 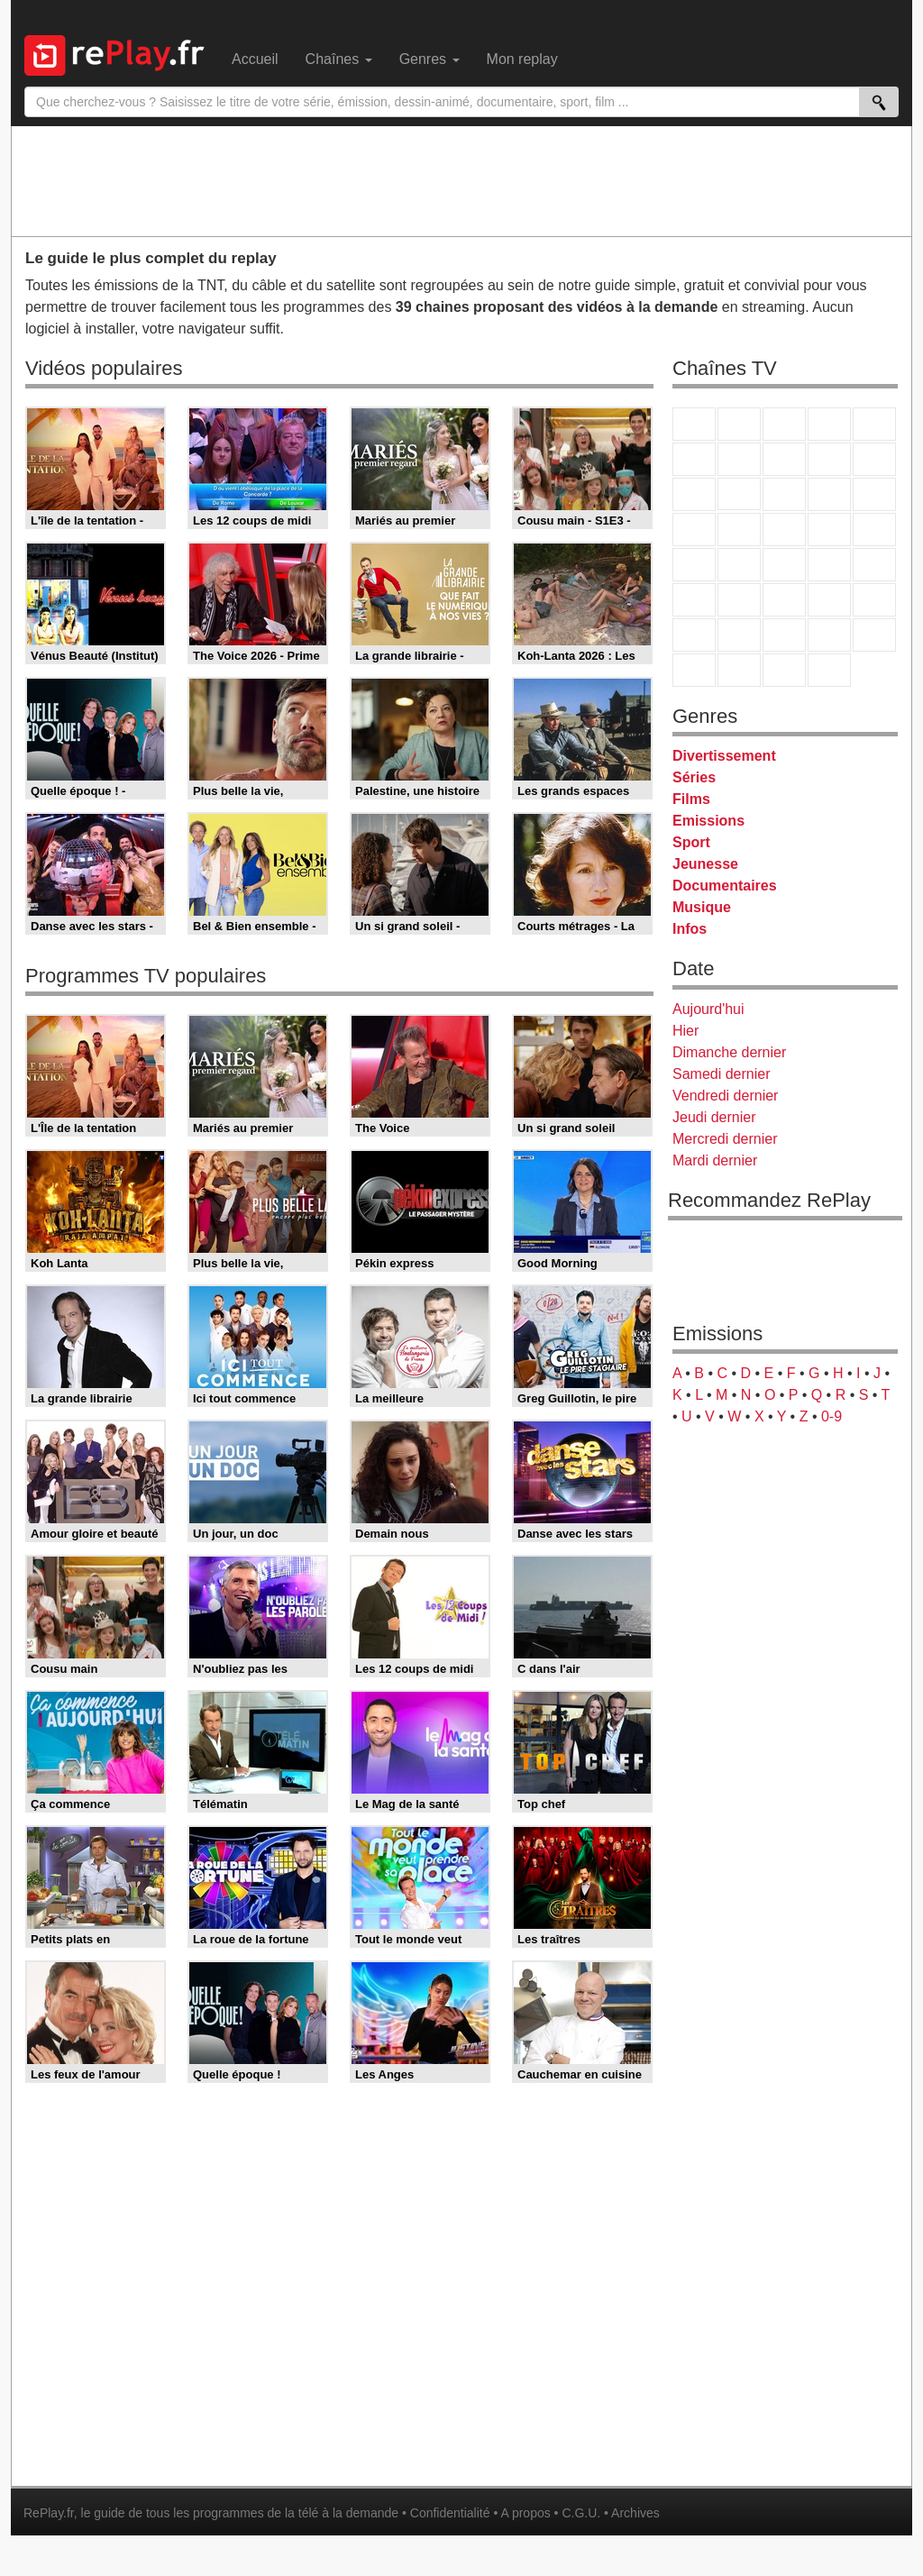 What do you see at coordinates (784, 600) in the screenshot?
I see `beIN Sport` at bounding box center [784, 600].